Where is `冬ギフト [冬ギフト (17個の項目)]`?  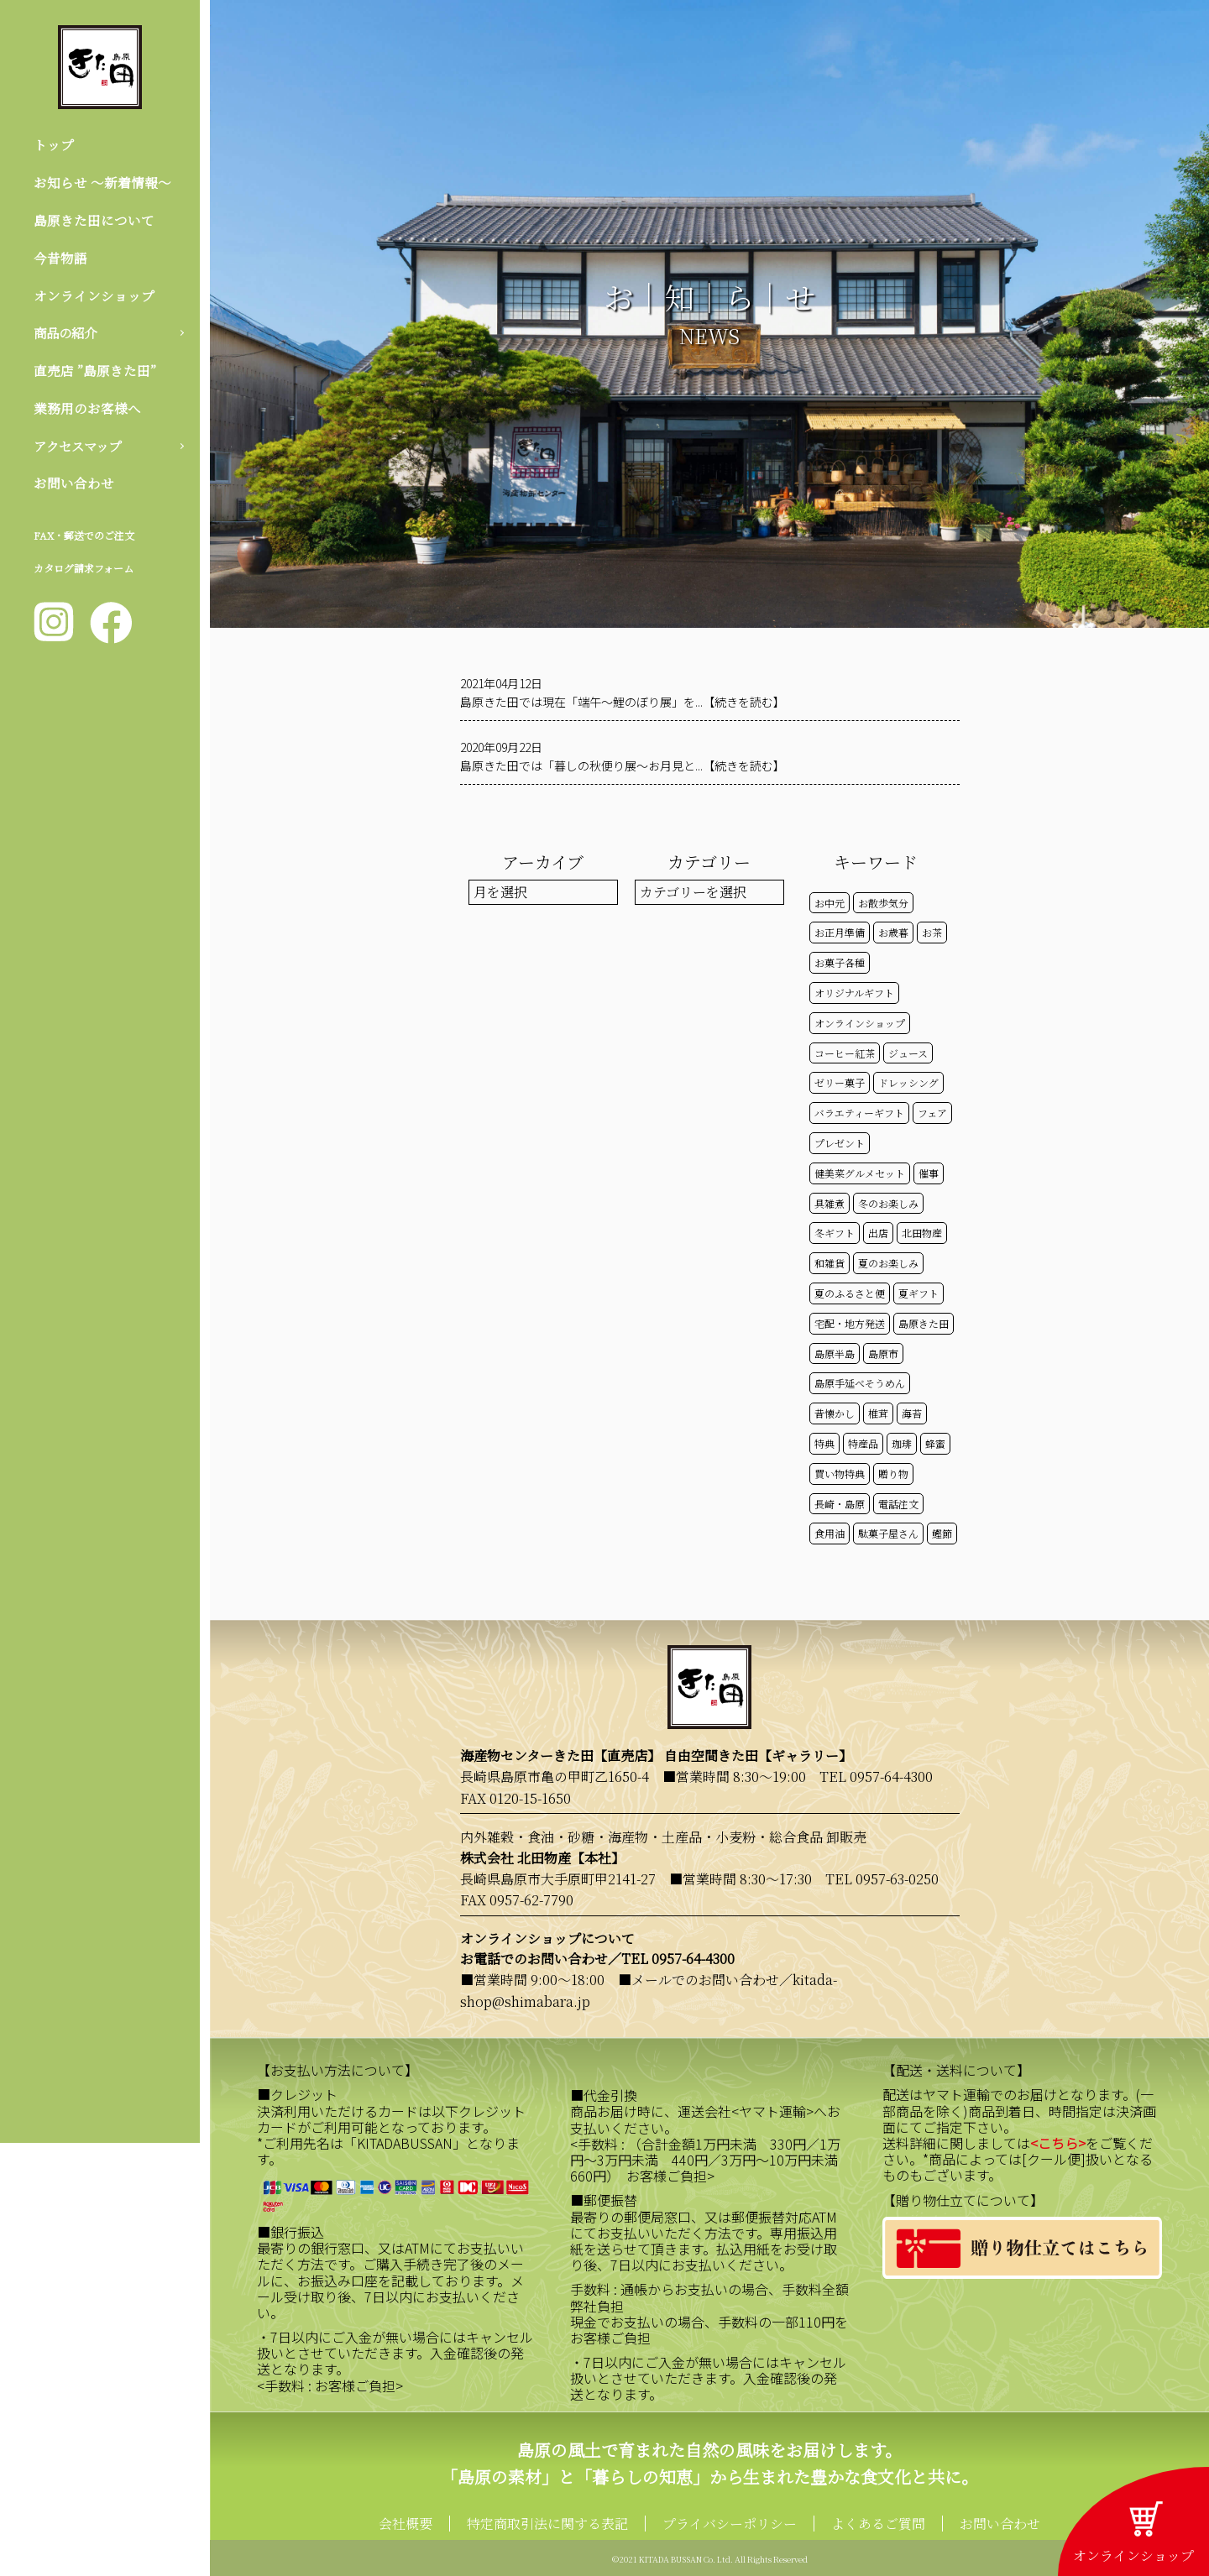
冬ギフト [冬ギフト (17個の項目)] is located at coordinates (834, 1232).